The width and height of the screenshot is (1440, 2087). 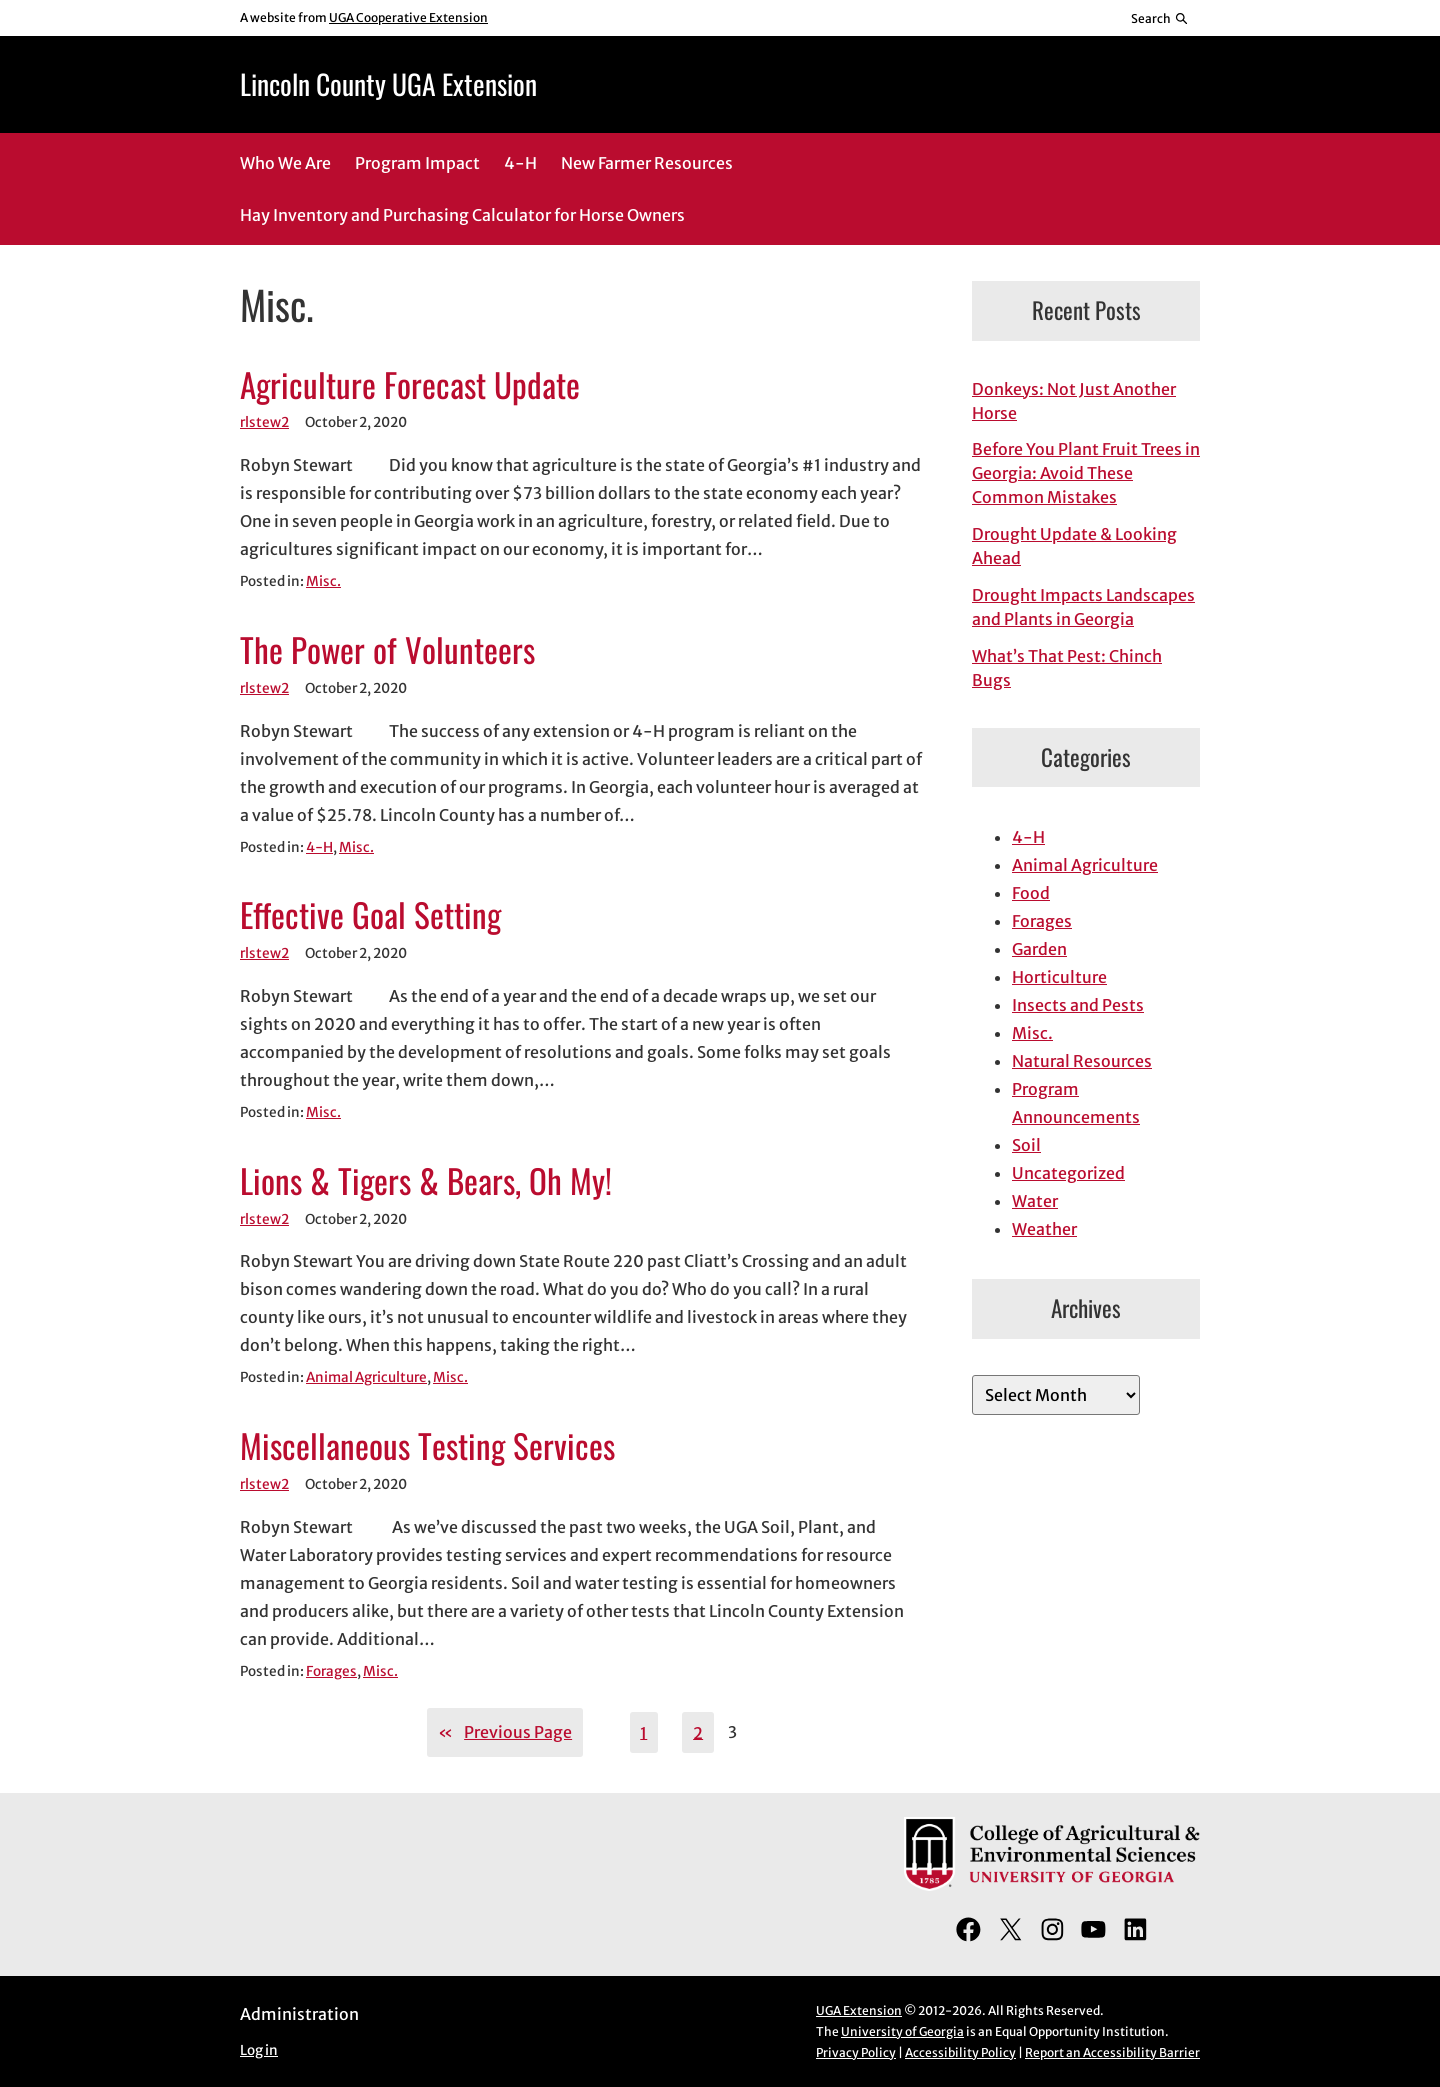 I want to click on Food, so click(x=1031, y=893).